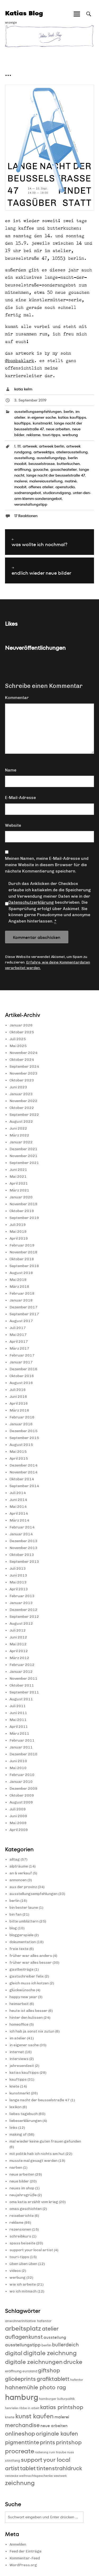  I want to click on Feed der Einträge, so click(25, 2551).